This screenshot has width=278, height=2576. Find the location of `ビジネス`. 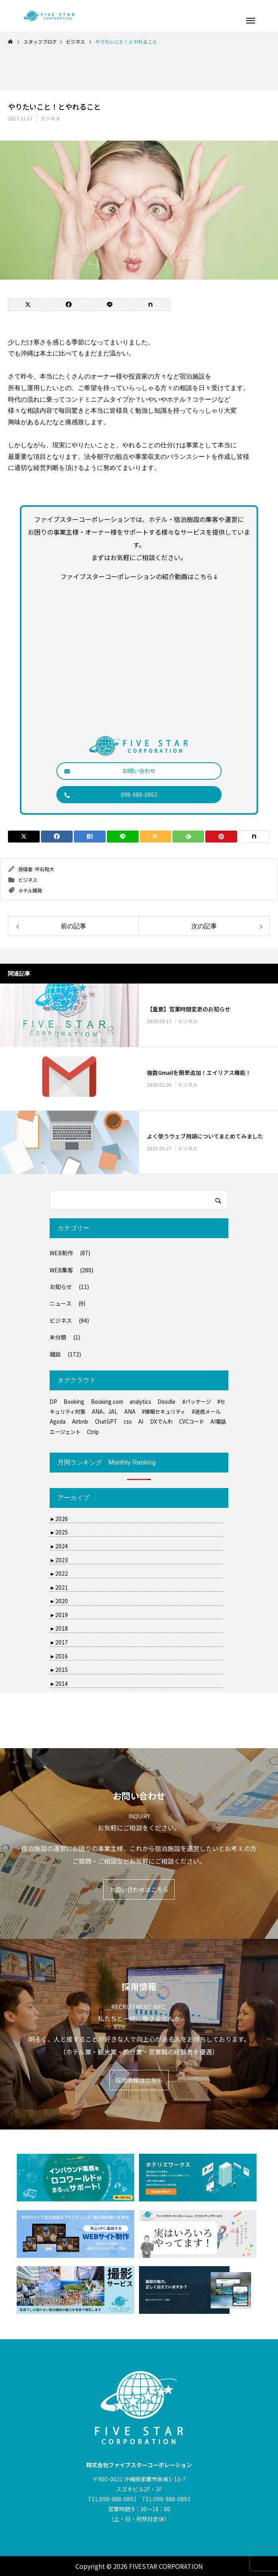

ビジネス is located at coordinates (50, 118).